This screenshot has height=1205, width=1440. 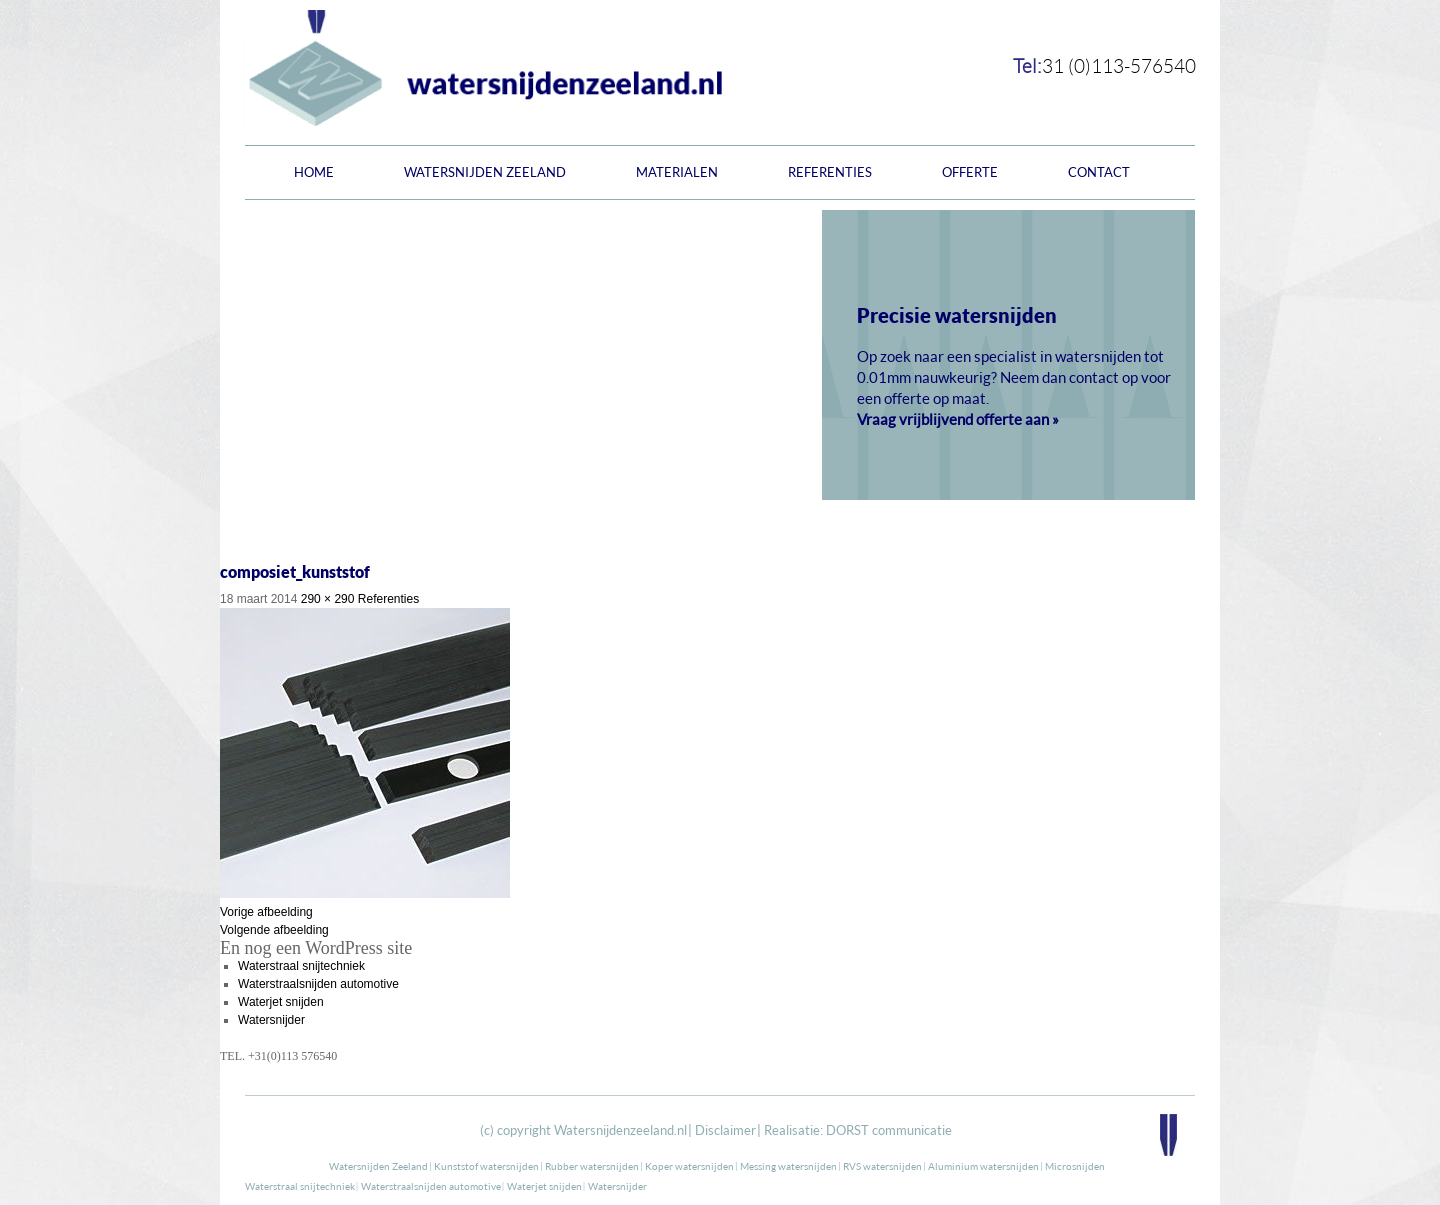 What do you see at coordinates (1075, 1166) in the screenshot?
I see `Microsnijden` at bounding box center [1075, 1166].